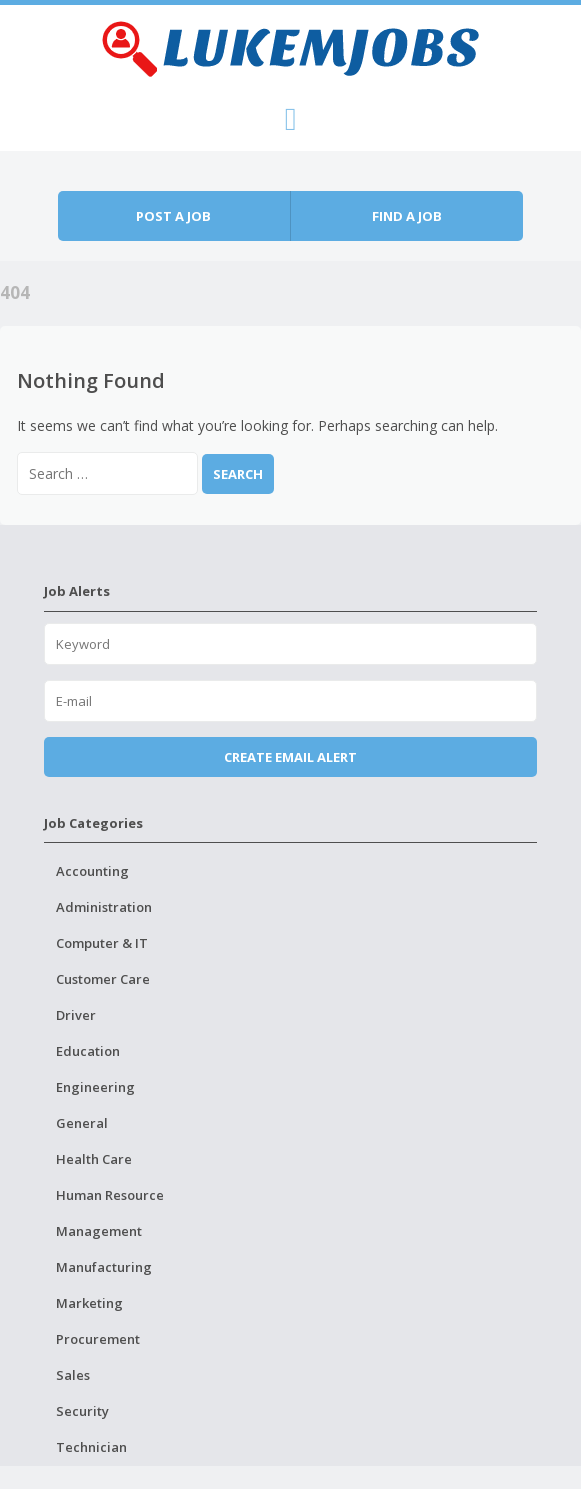  Describe the element at coordinates (173, 216) in the screenshot. I see `Post a job` at that location.